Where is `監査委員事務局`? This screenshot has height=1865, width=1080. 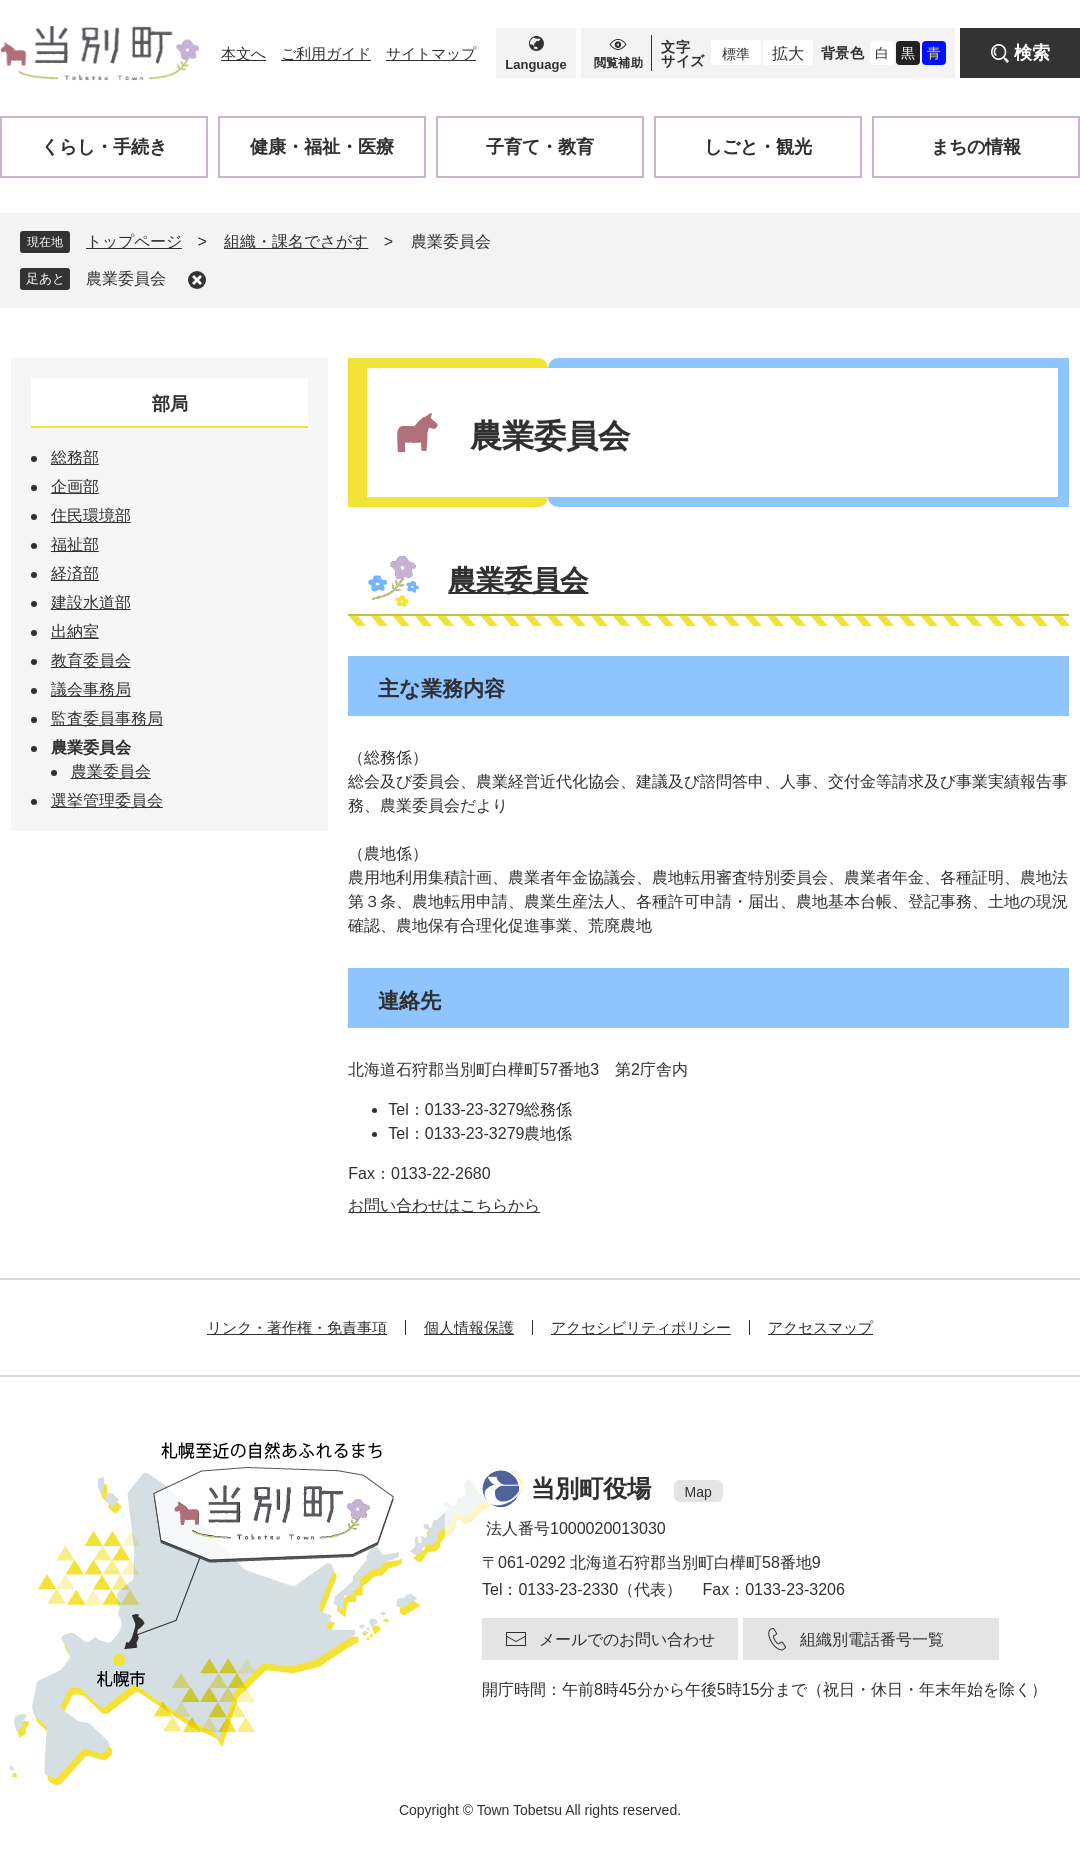 監査委員事務局 is located at coordinates (107, 718).